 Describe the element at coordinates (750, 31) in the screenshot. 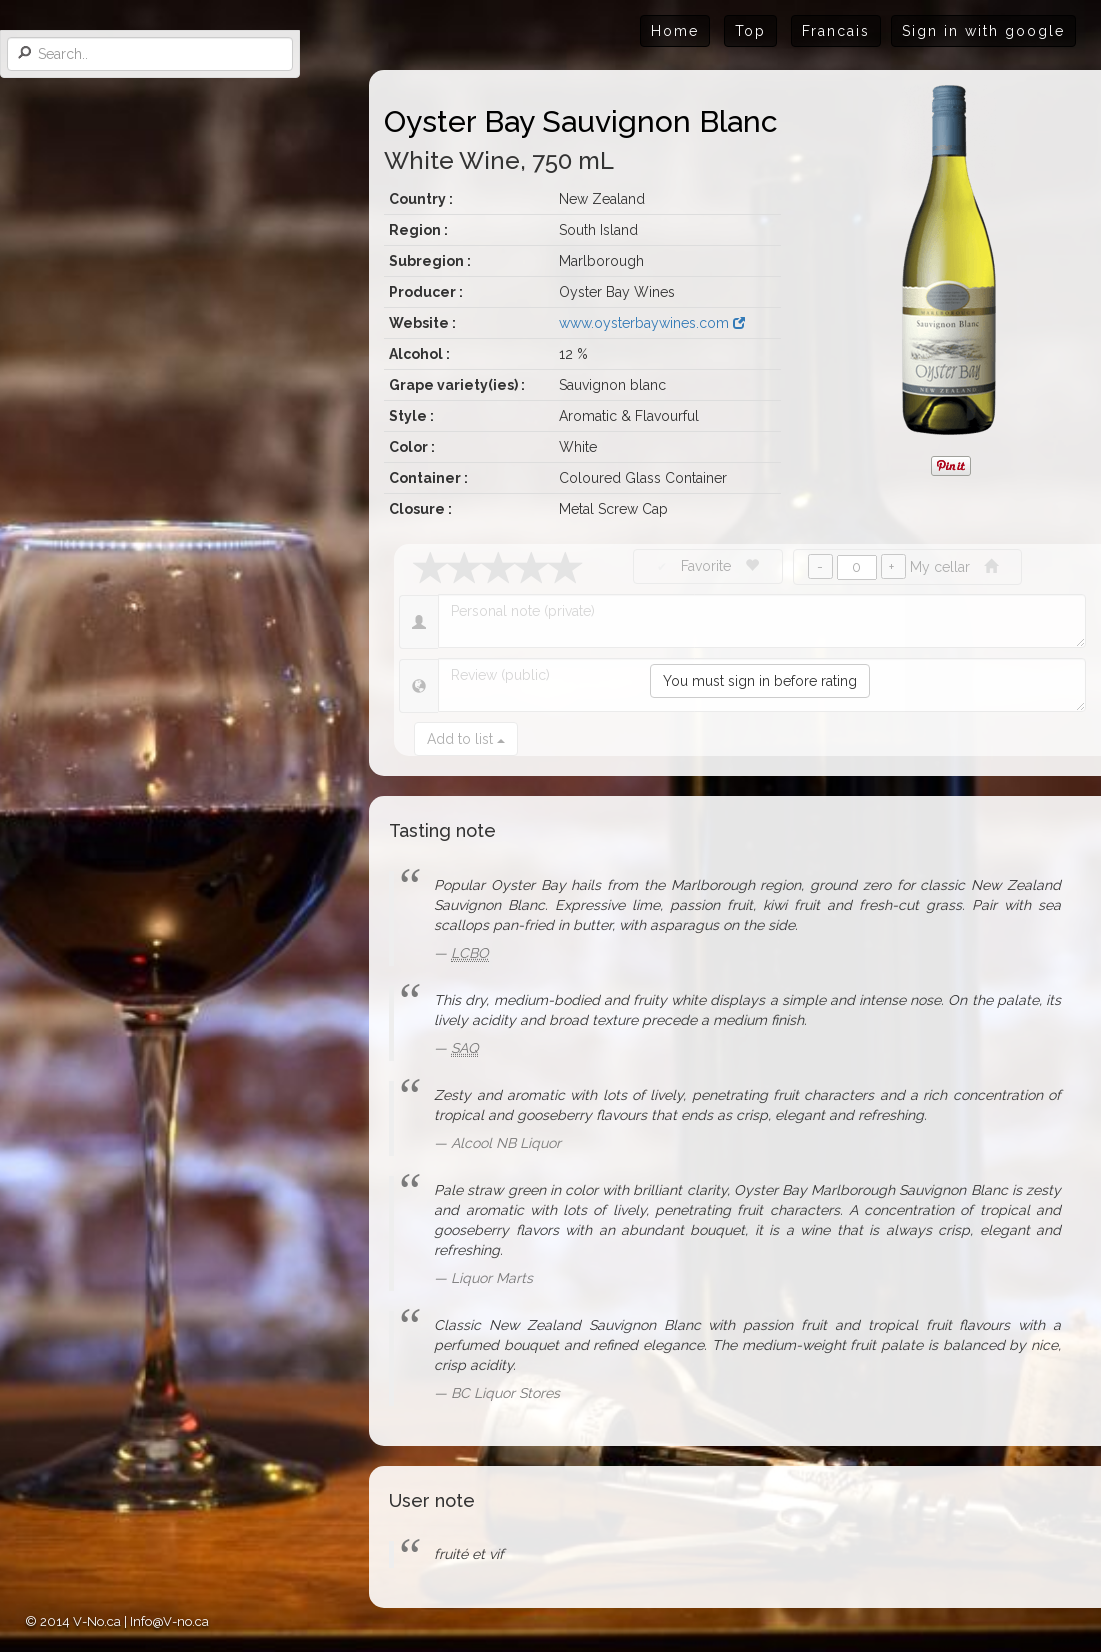

I see `Top` at that location.